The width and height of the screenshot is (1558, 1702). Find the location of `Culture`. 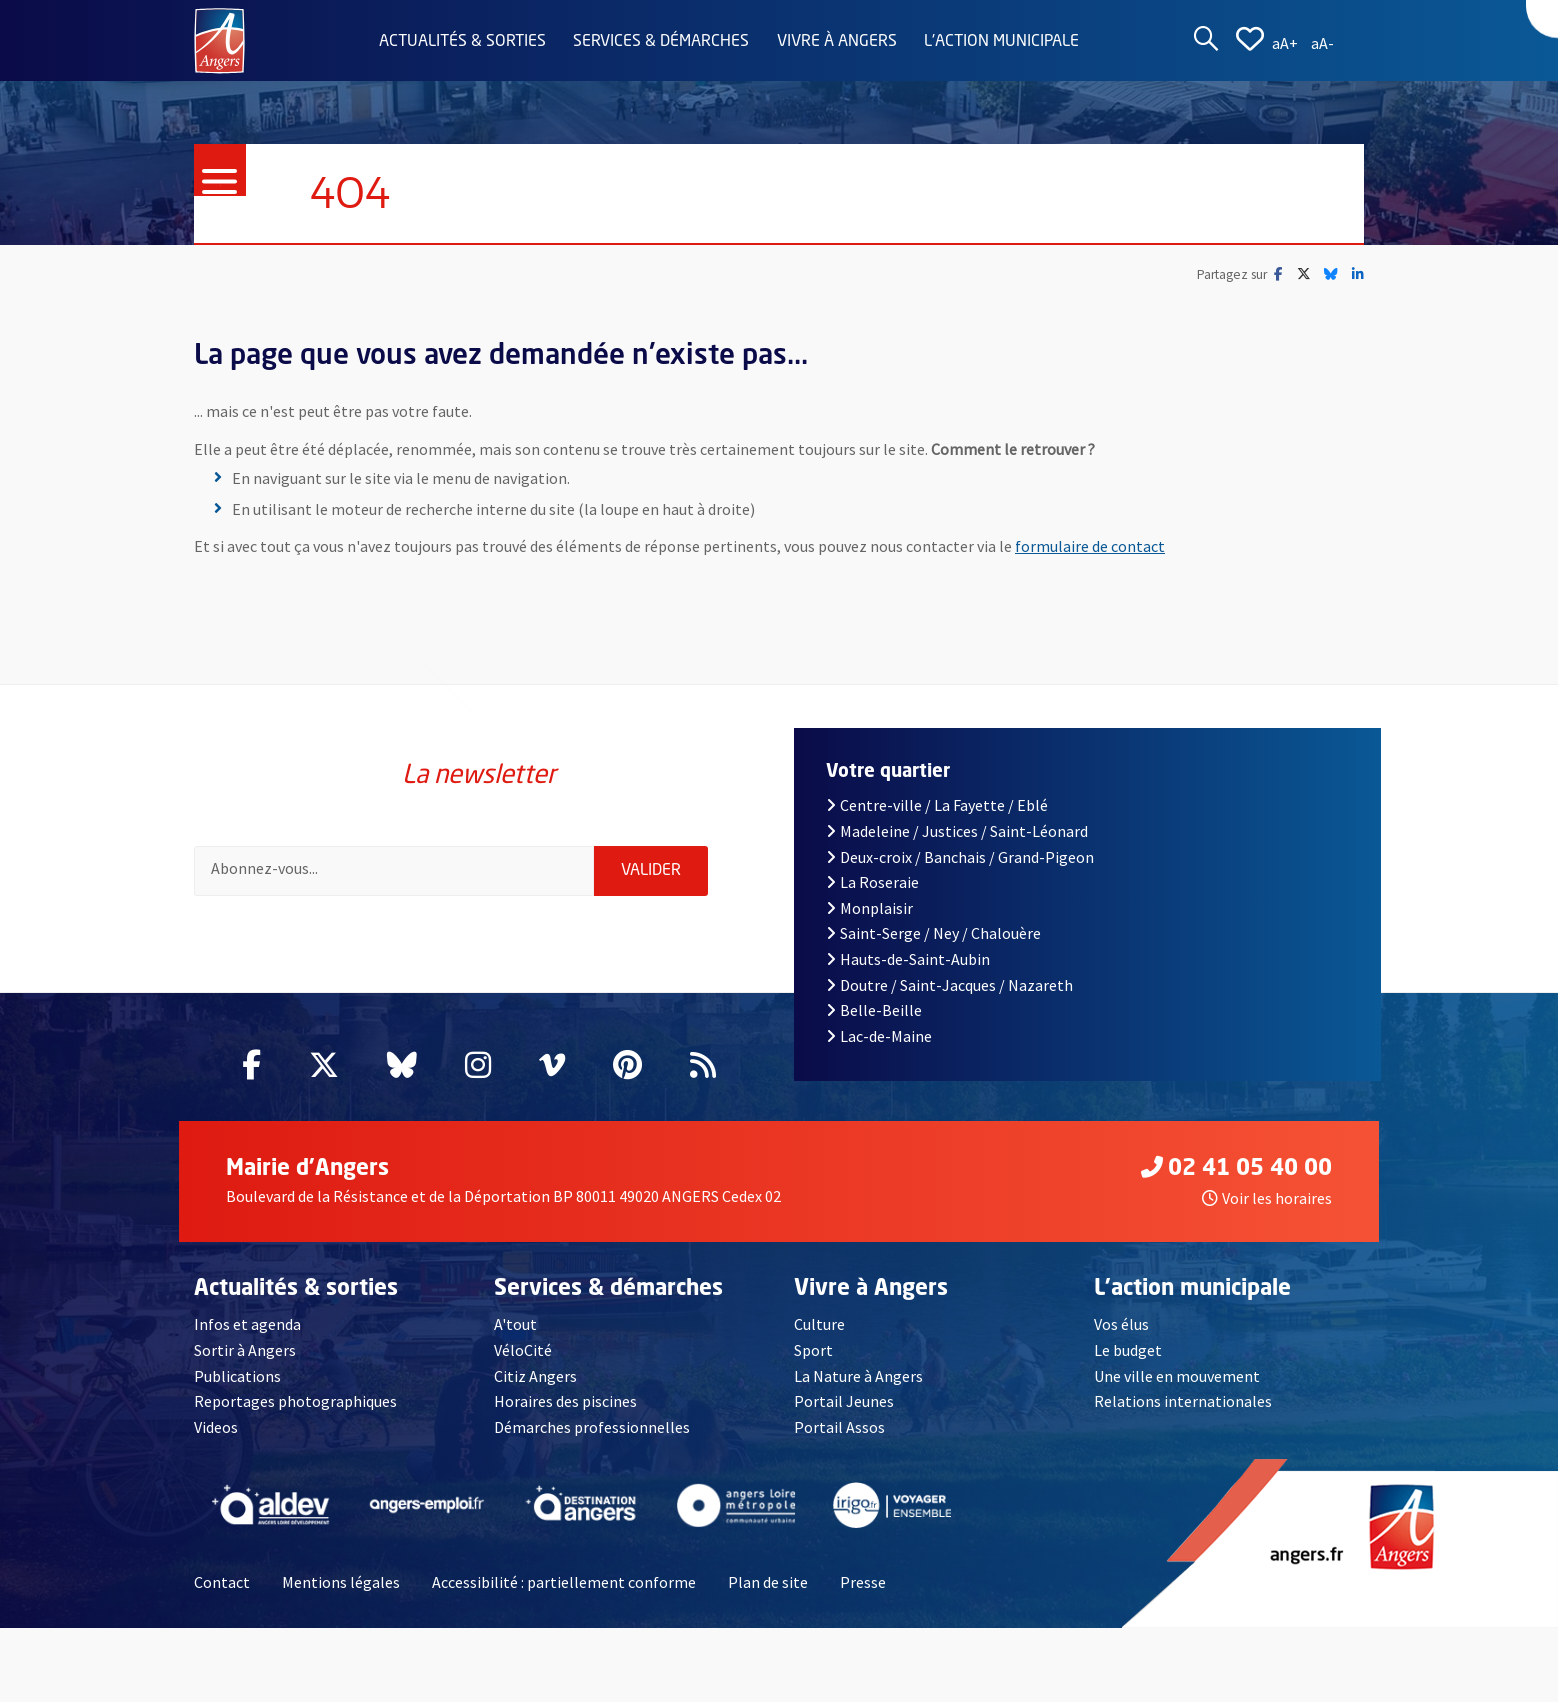

Culture is located at coordinates (819, 1324).